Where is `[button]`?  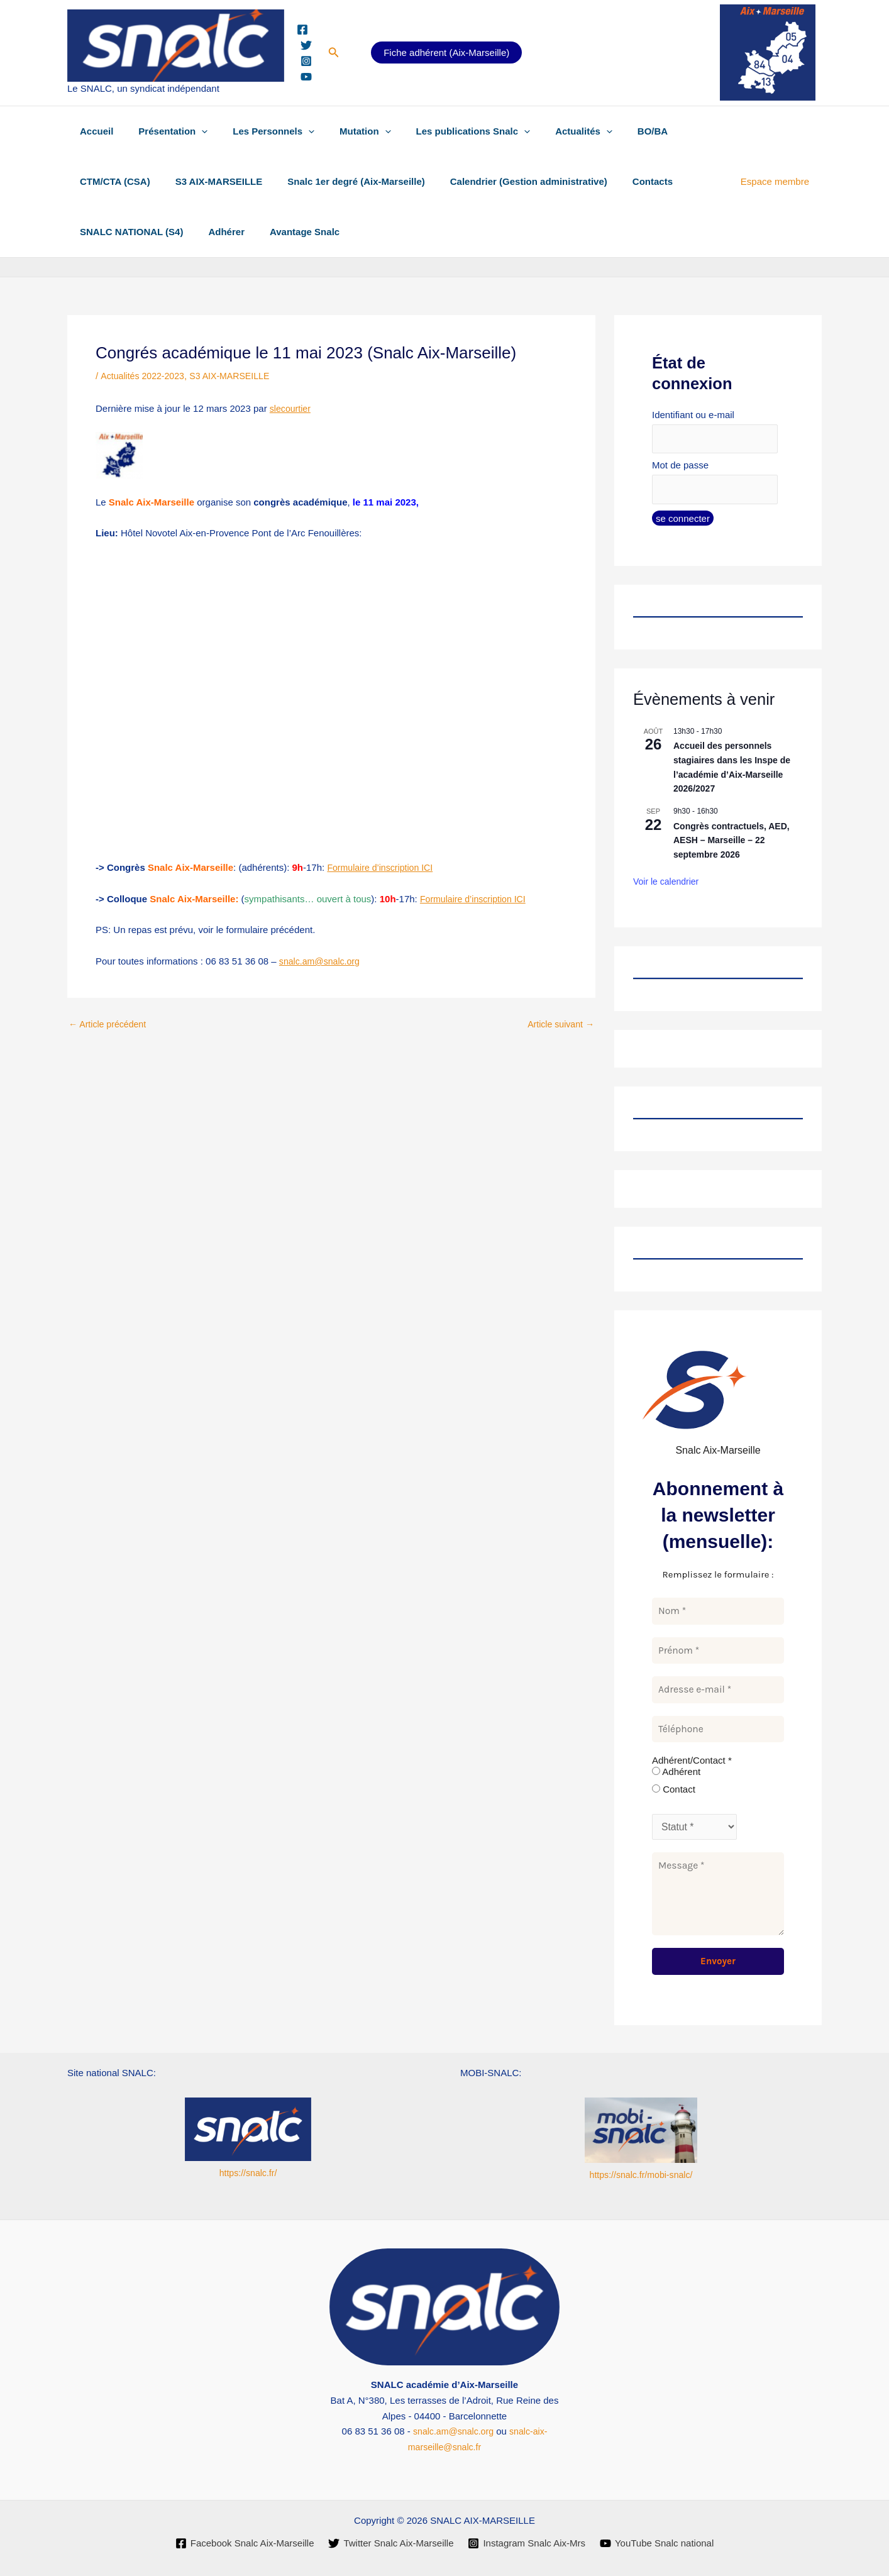
[button] is located at coordinates (334, 53).